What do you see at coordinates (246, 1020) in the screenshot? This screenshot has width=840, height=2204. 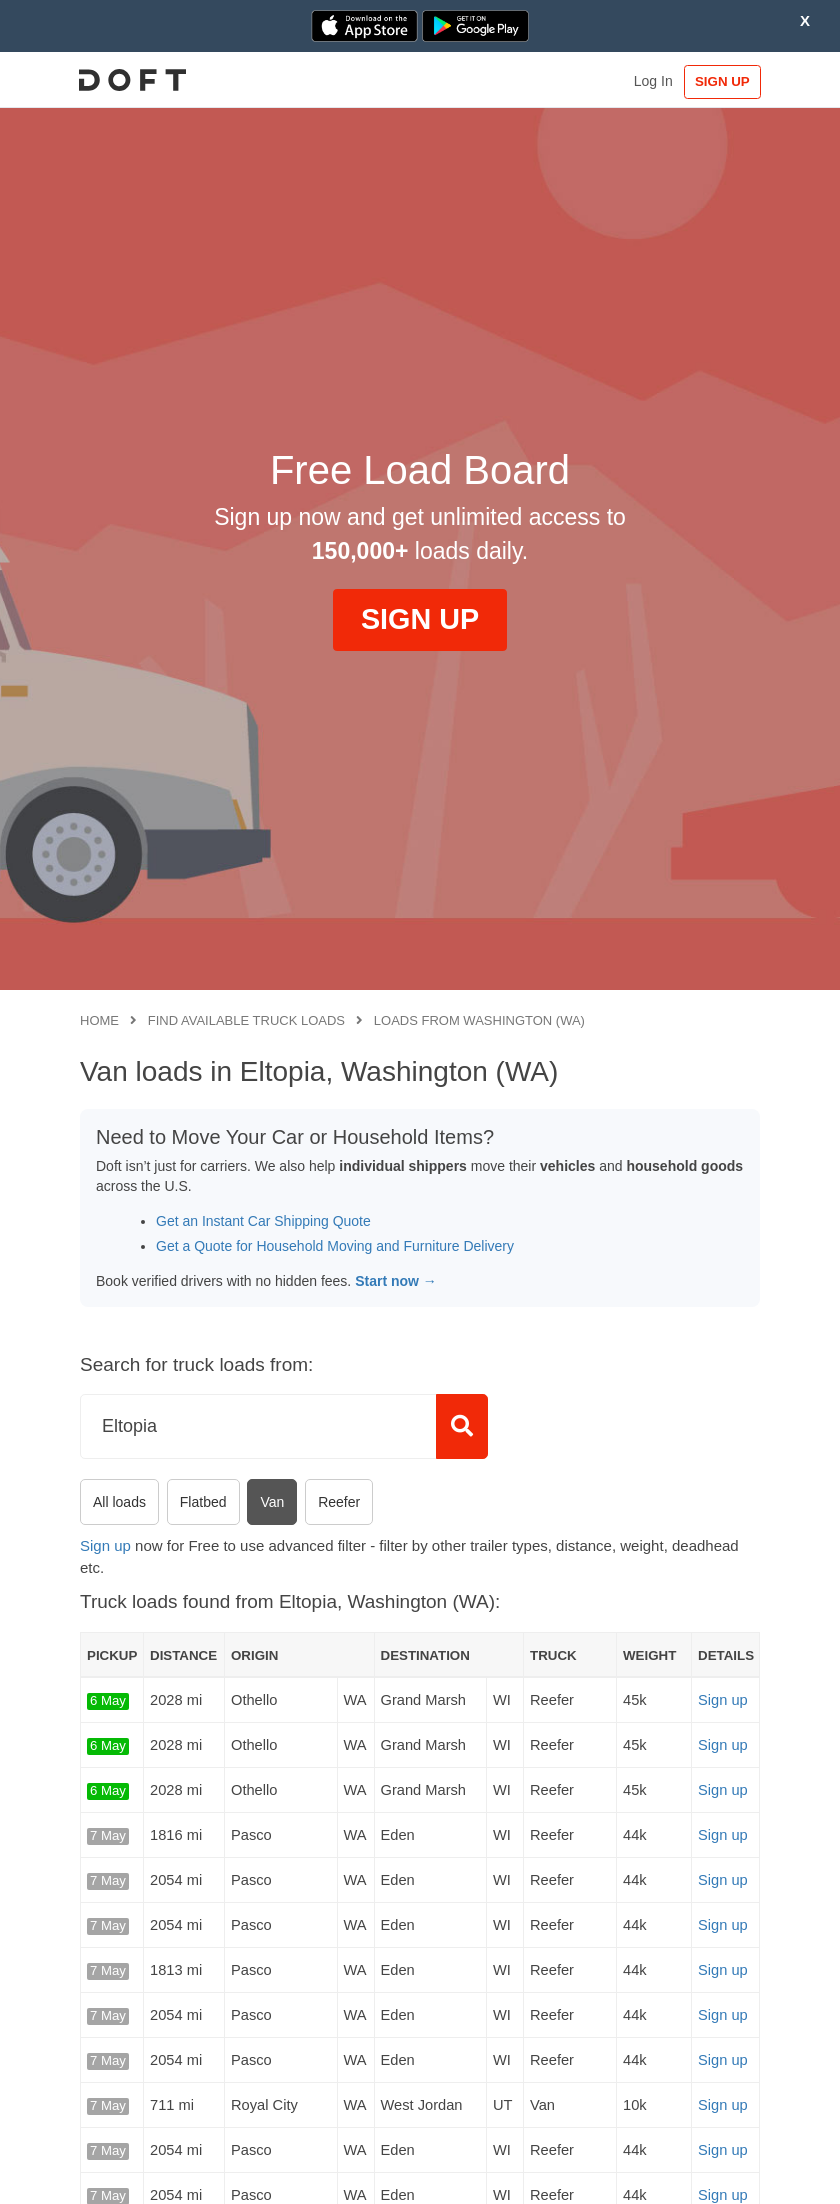 I see `Find available truck loads` at bounding box center [246, 1020].